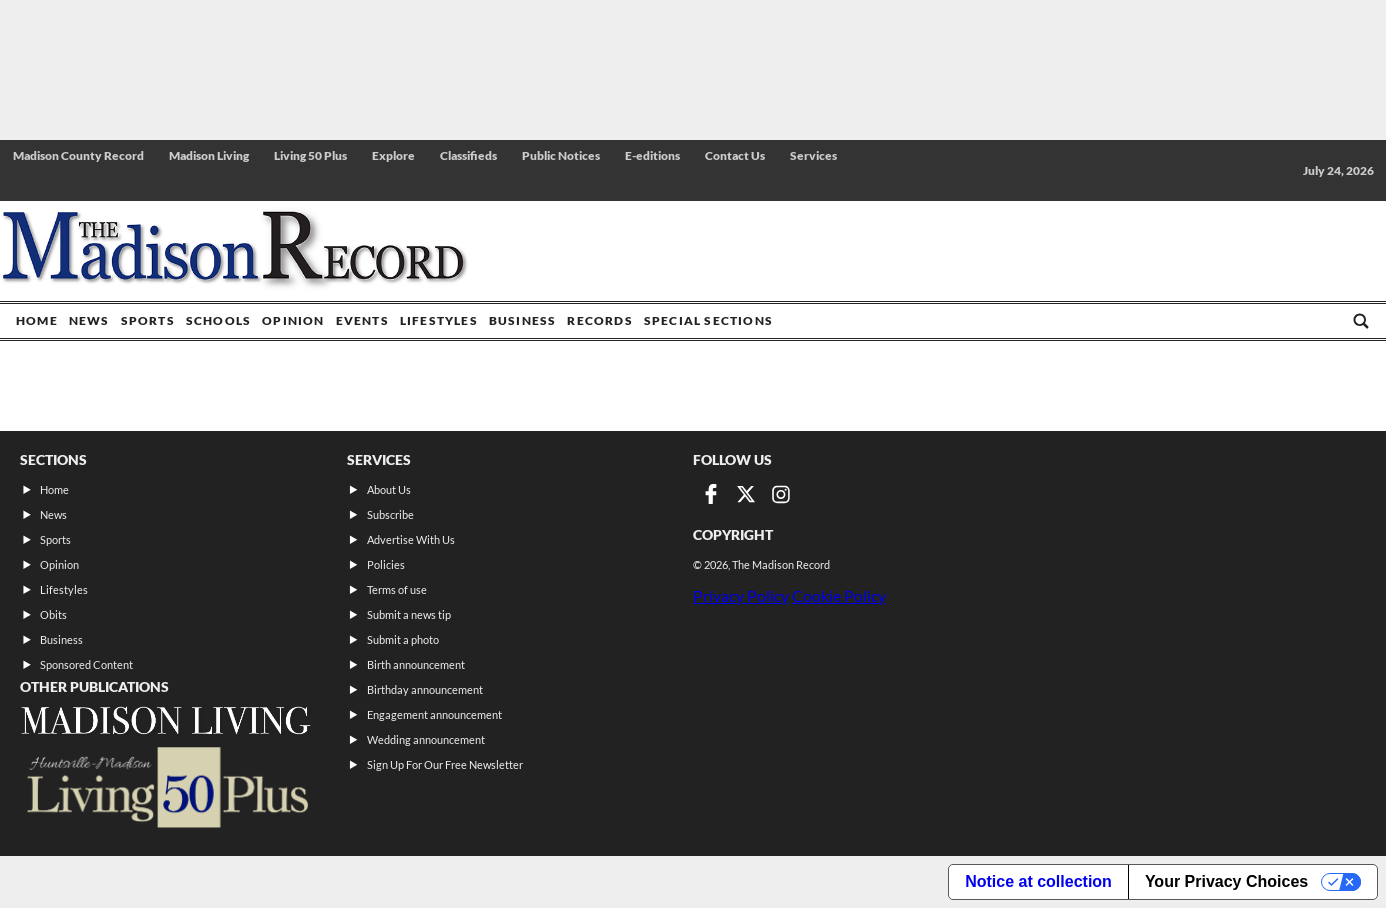 This screenshot has width=1386, height=908. I want to click on Submit a photo, so click(403, 639).